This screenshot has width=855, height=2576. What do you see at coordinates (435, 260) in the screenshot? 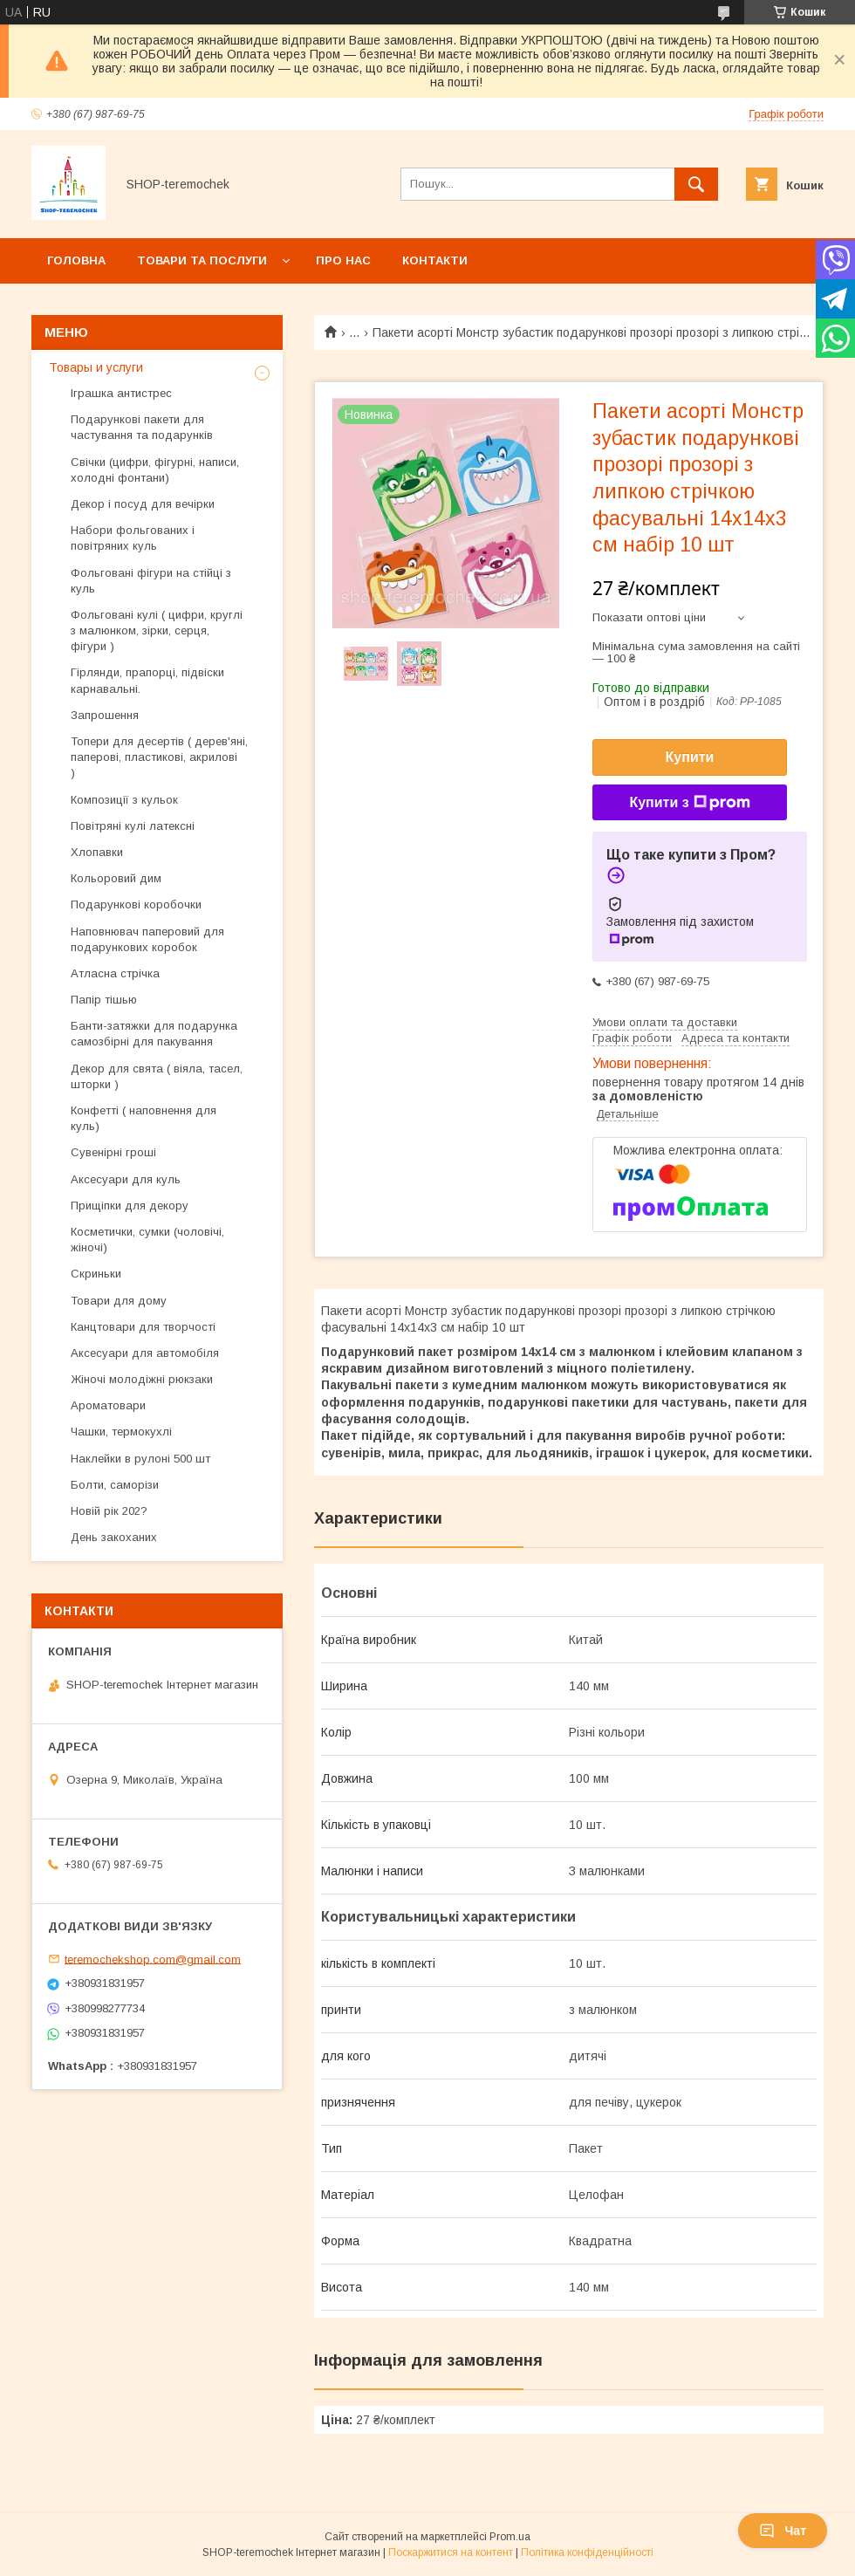
I see `Контакти` at bounding box center [435, 260].